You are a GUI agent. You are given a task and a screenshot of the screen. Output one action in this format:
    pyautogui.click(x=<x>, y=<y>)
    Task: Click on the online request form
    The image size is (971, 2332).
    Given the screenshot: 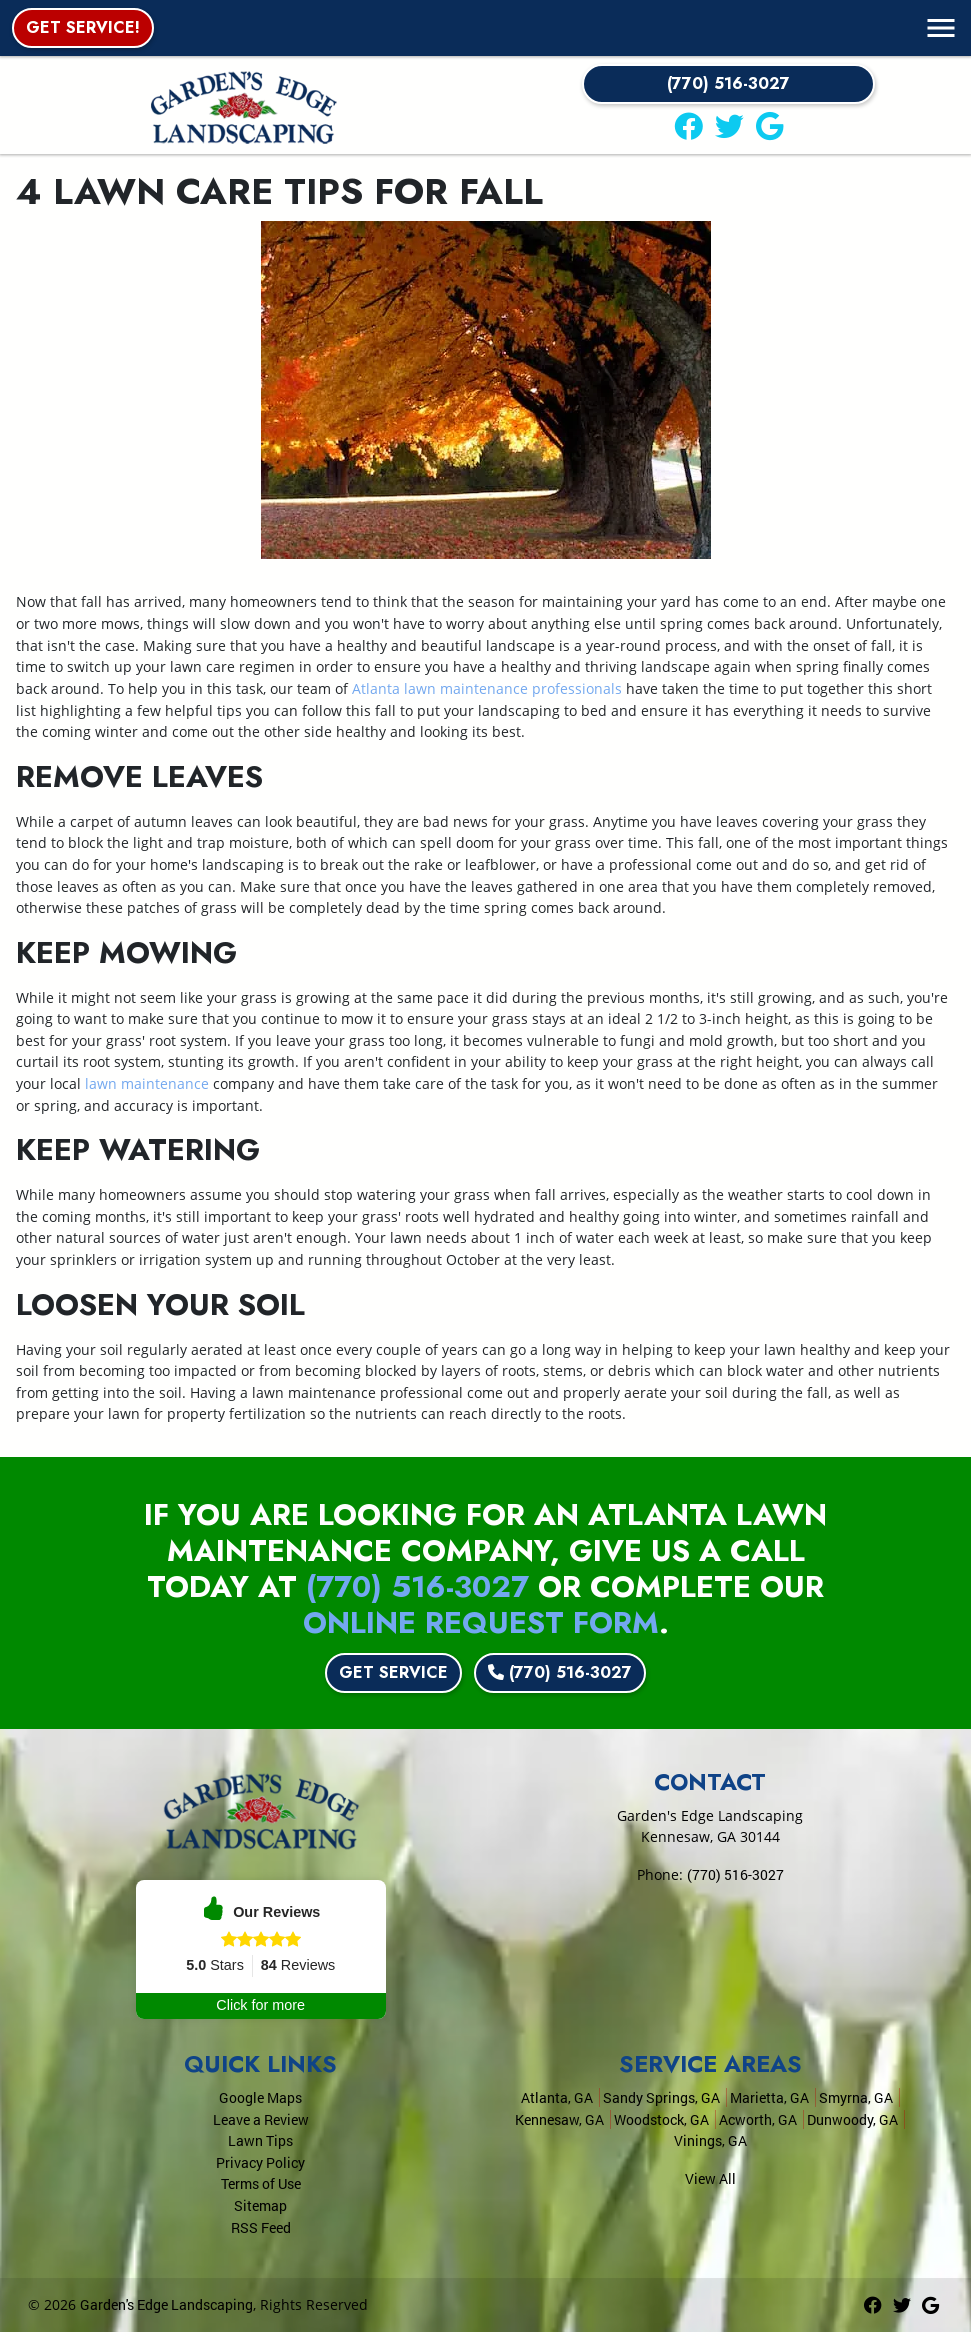 What is the action you would take?
    pyautogui.click(x=481, y=1622)
    